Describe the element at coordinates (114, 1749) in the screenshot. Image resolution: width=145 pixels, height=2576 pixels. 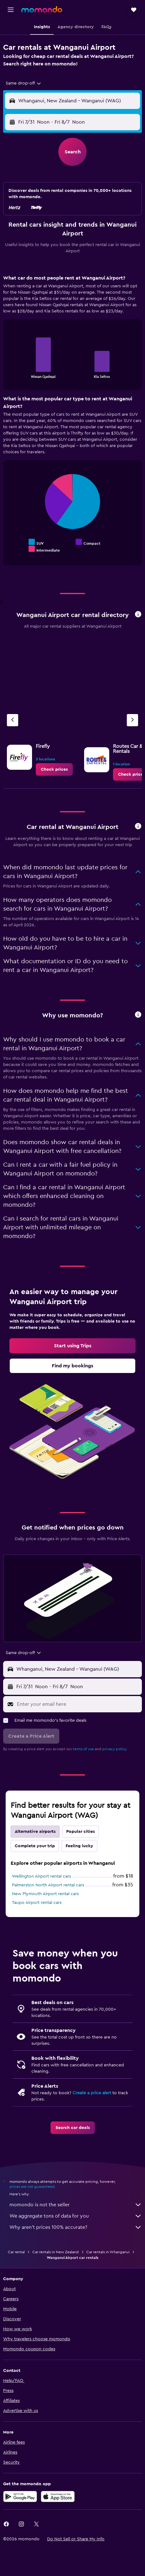
I see `privacy policy.` at that location.